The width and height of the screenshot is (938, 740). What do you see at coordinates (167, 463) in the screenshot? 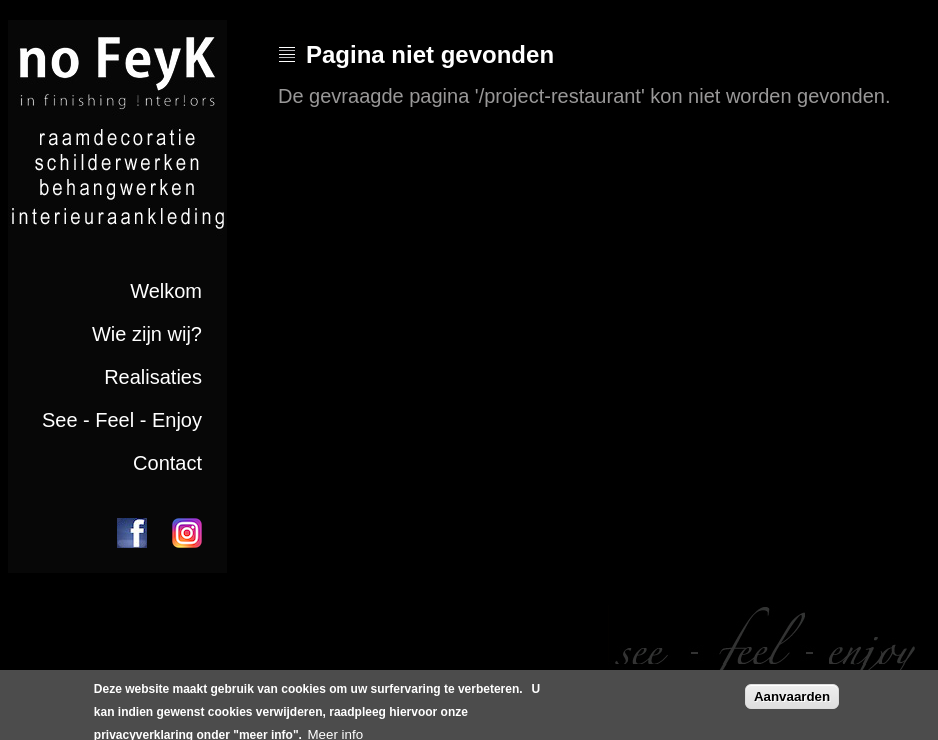
I see `Contact` at bounding box center [167, 463].